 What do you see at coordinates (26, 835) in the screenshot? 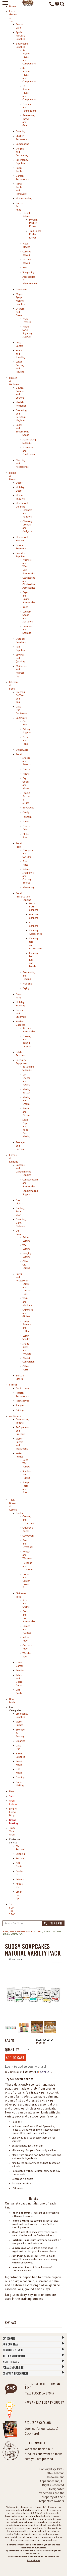
I see `Gluten Free` at bounding box center [26, 835].